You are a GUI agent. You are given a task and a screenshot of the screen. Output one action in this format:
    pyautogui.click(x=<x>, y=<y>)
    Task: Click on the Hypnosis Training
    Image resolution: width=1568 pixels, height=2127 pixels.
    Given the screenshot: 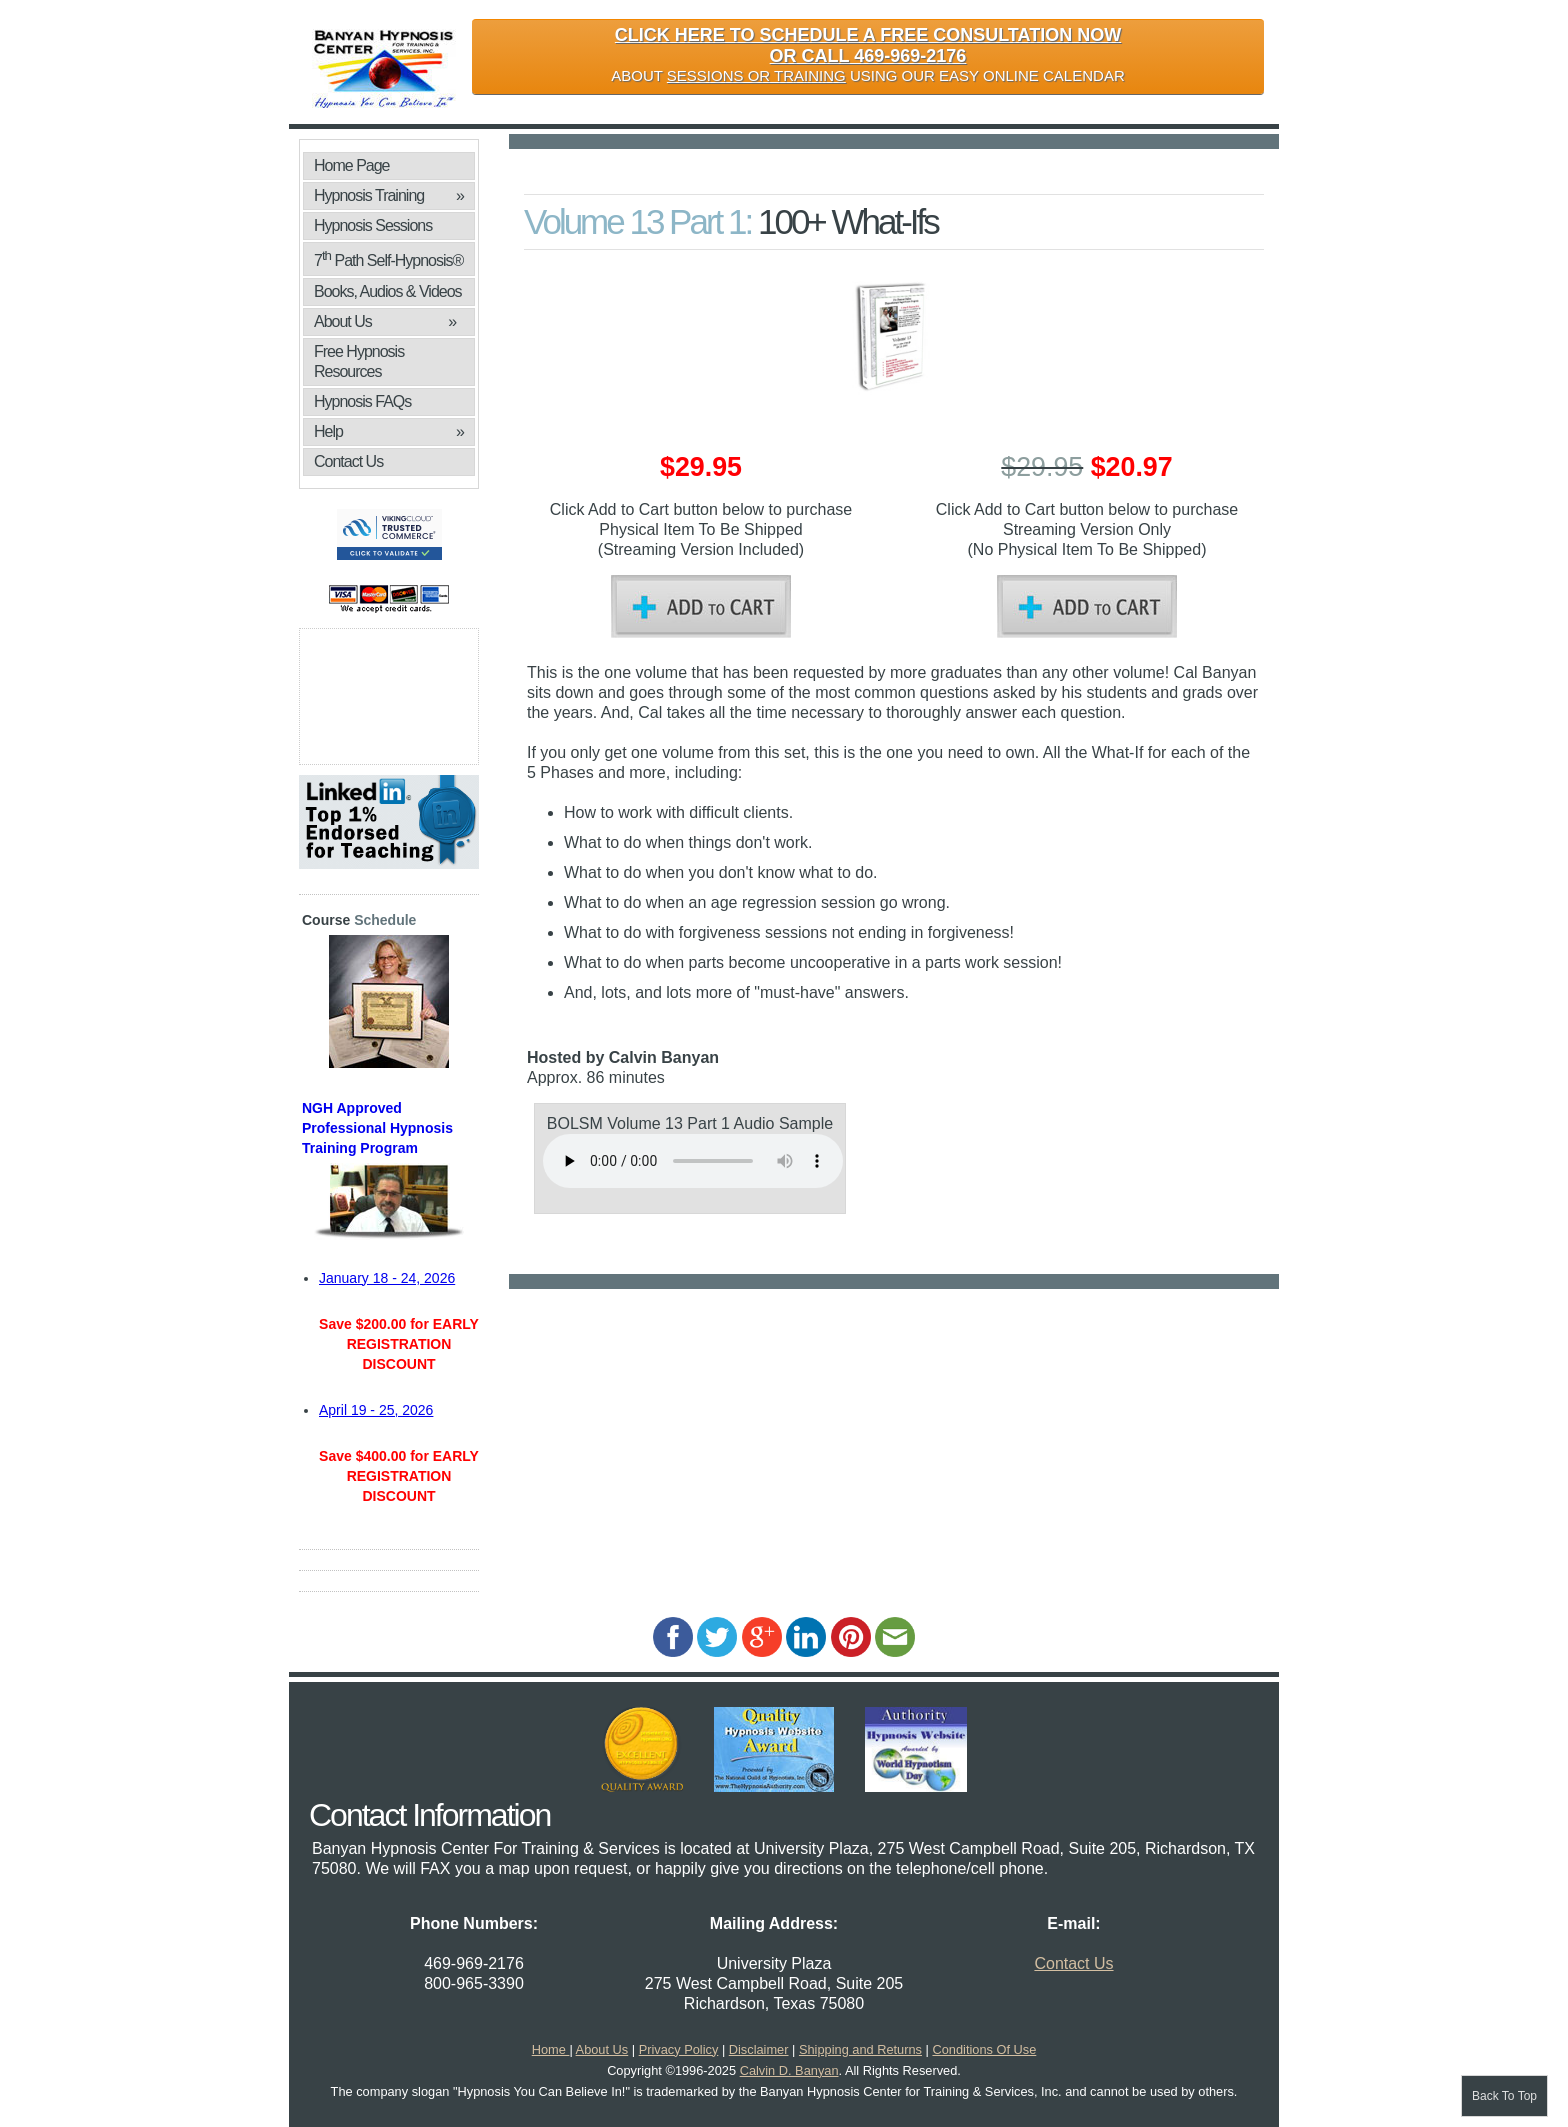 What is the action you would take?
    pyautogui.click(x=389, y=196)
    